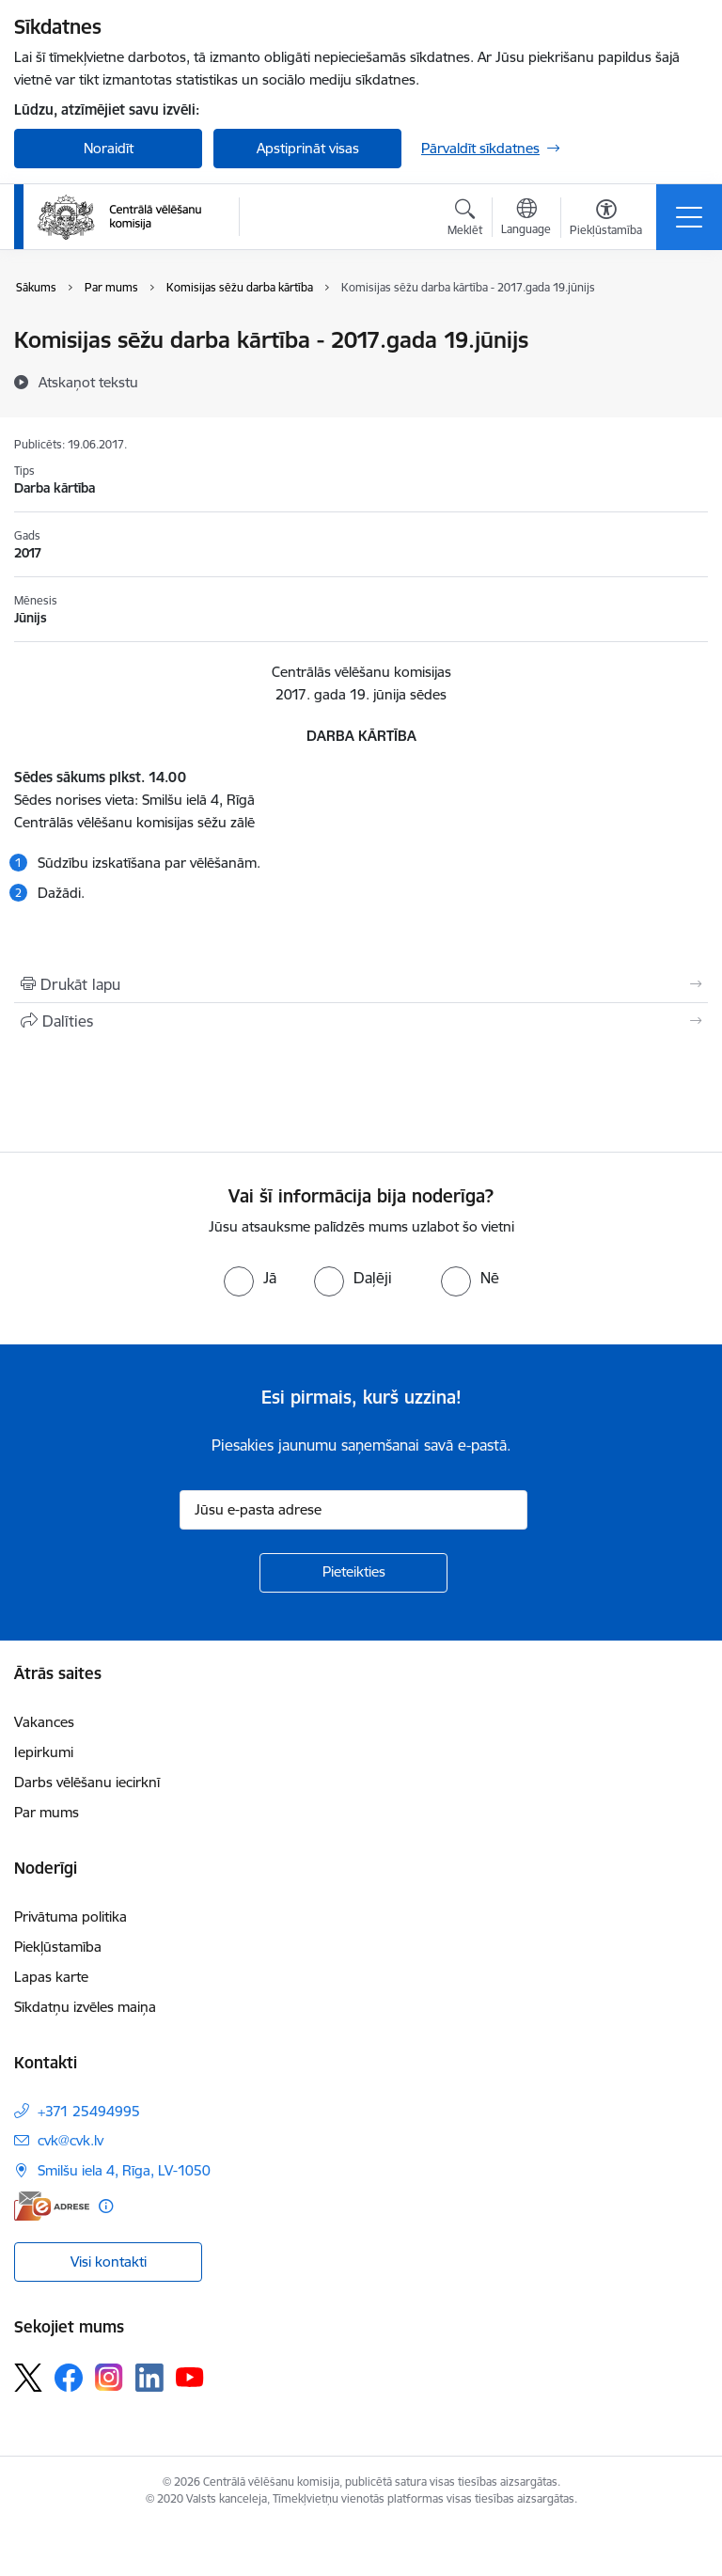 The height and width of the screenshot is (2576, 722). I want to click on [Atvērt meklēšanas modālu], so click(465, 220).